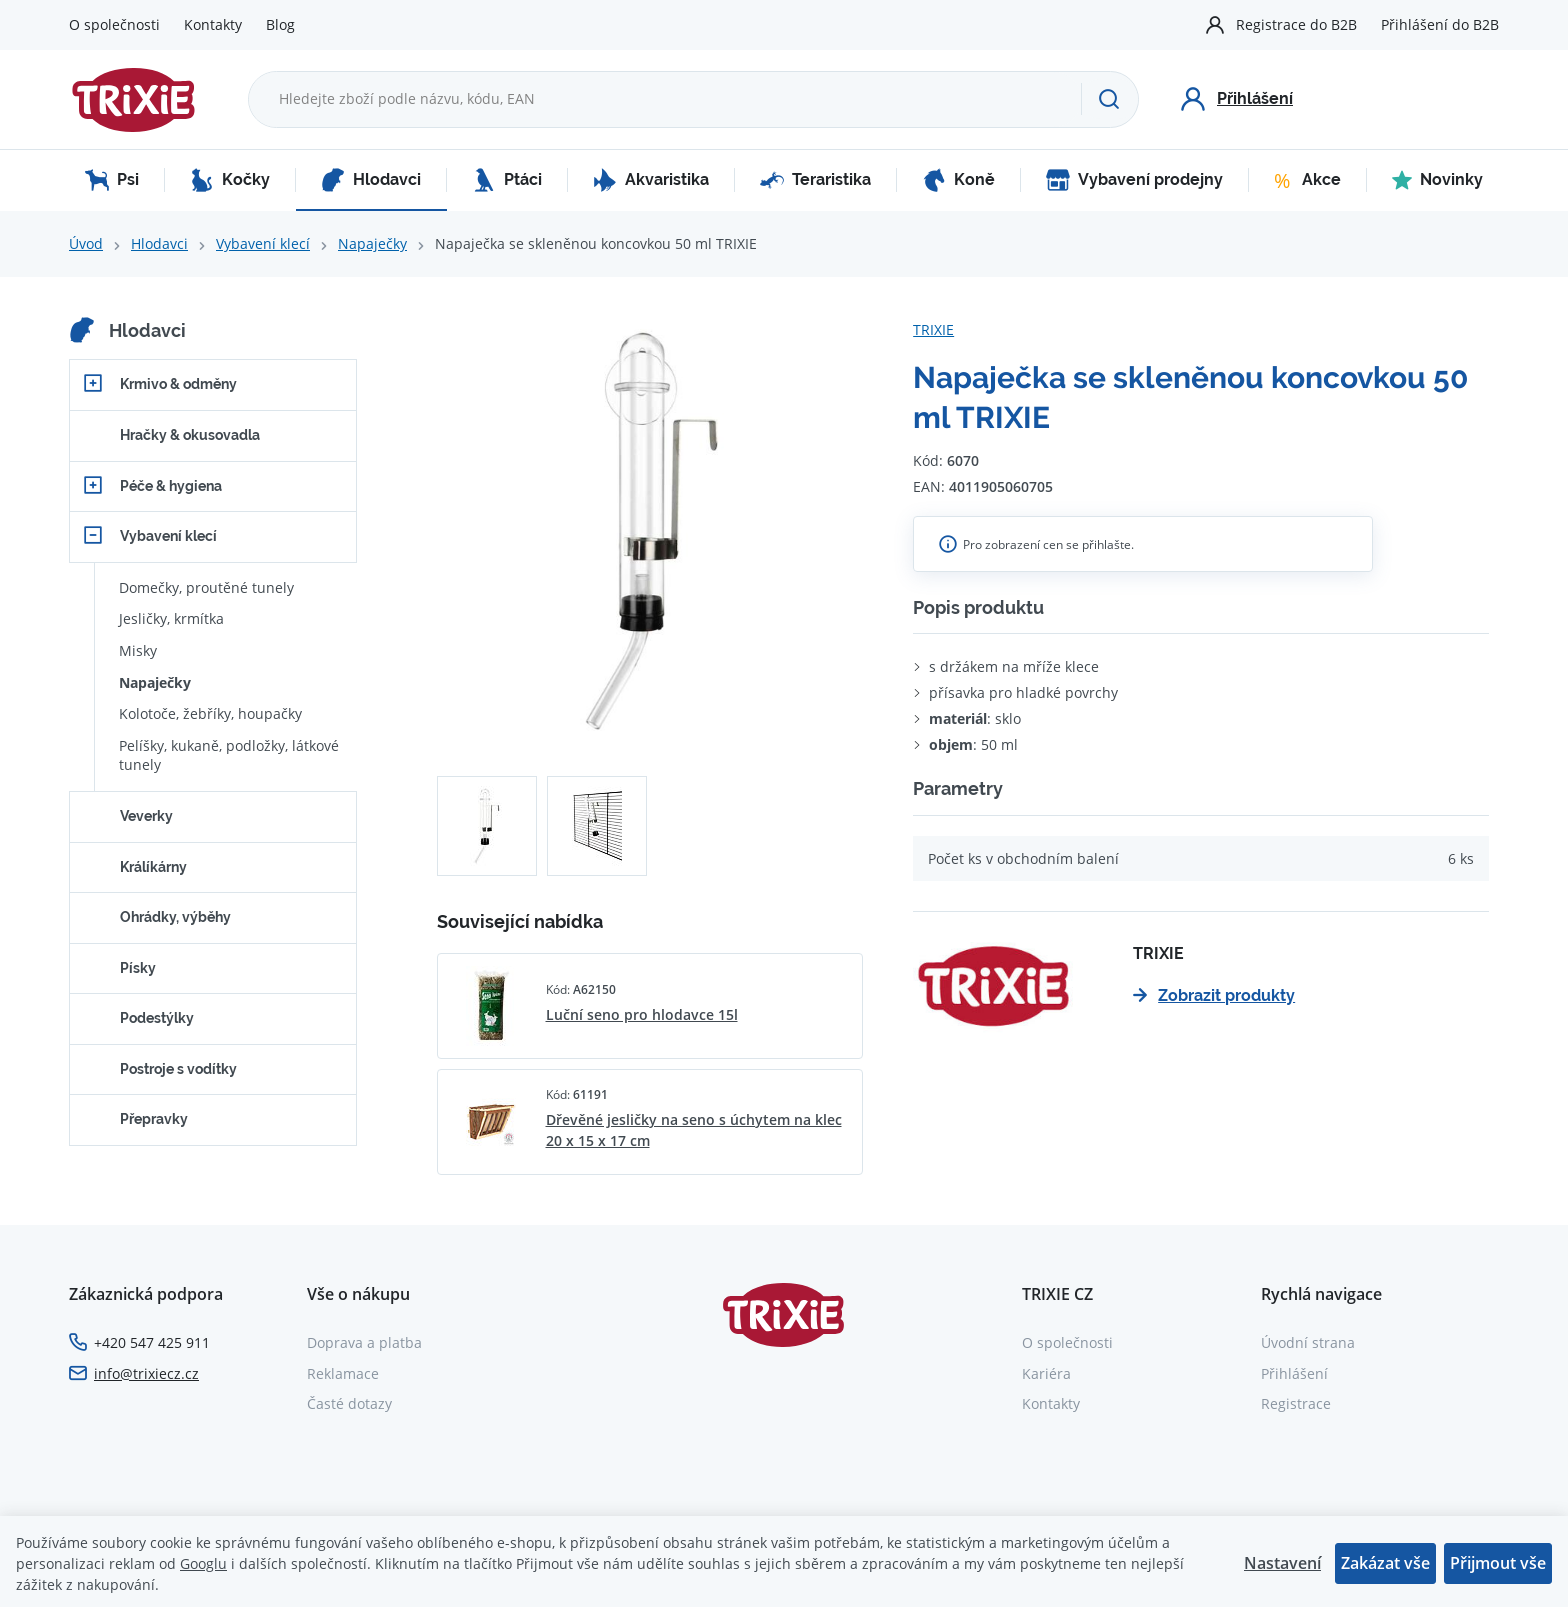 The image size is (1568, 1607). I want to click on Kočky, so click(230, 180).